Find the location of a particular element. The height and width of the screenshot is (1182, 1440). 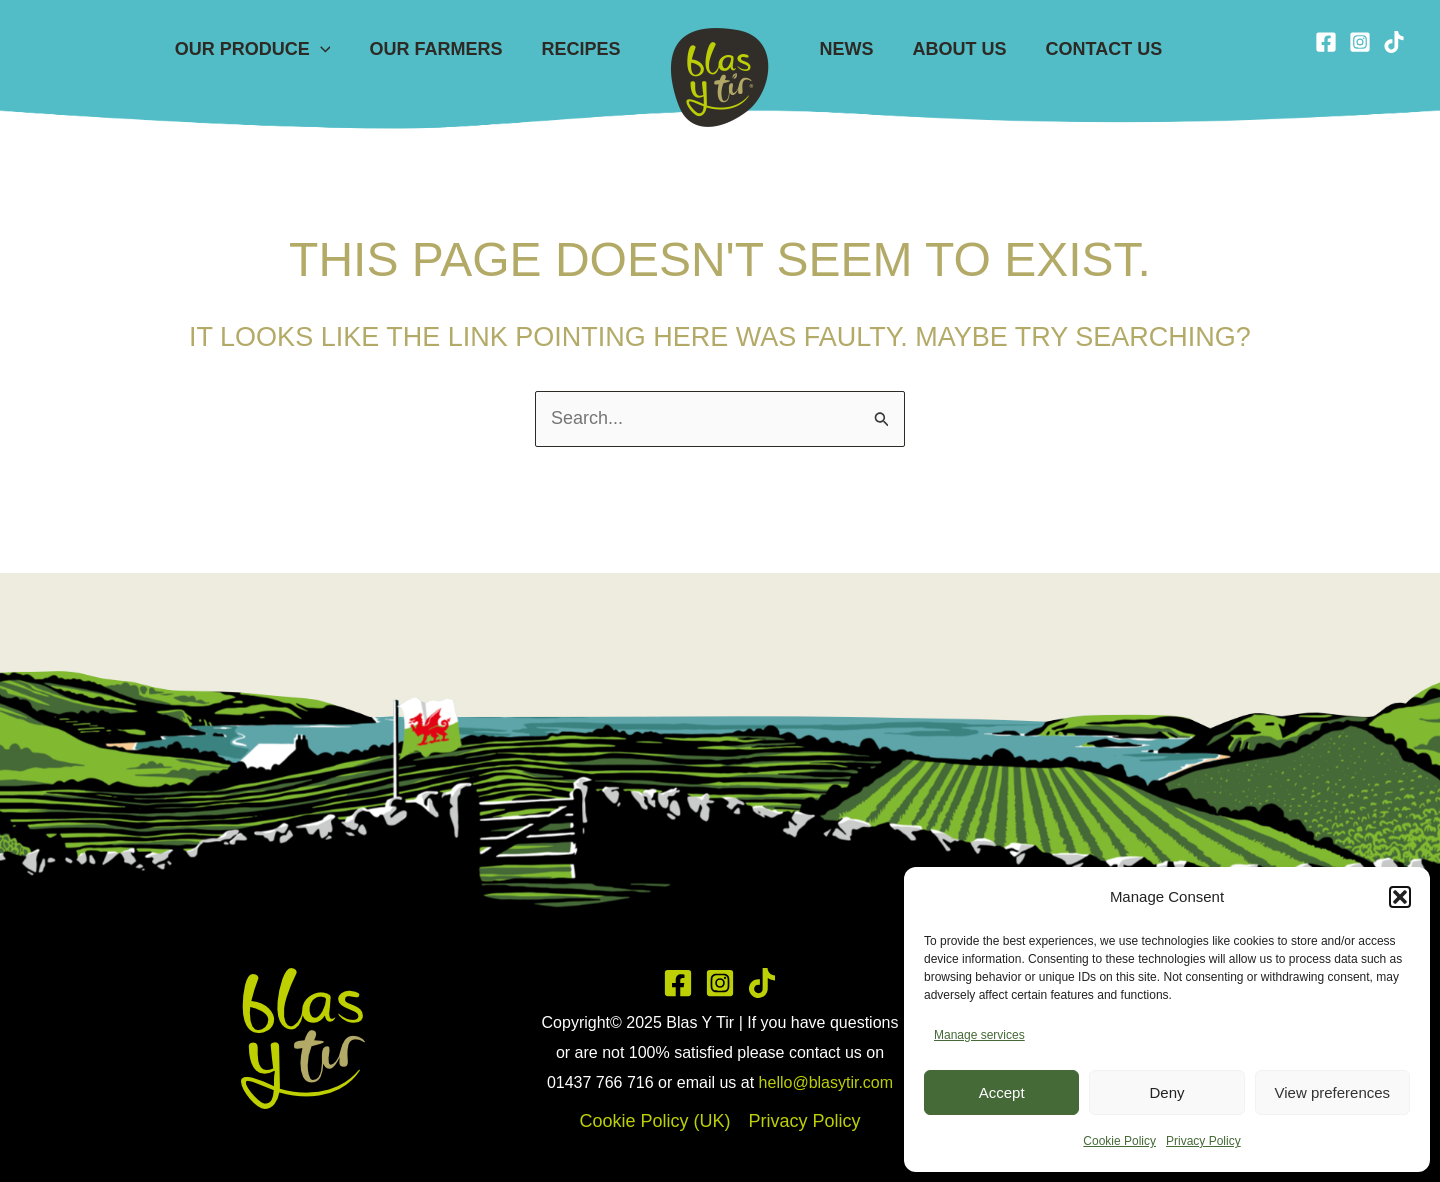

Our Produce is located at coordinates (260, 49).